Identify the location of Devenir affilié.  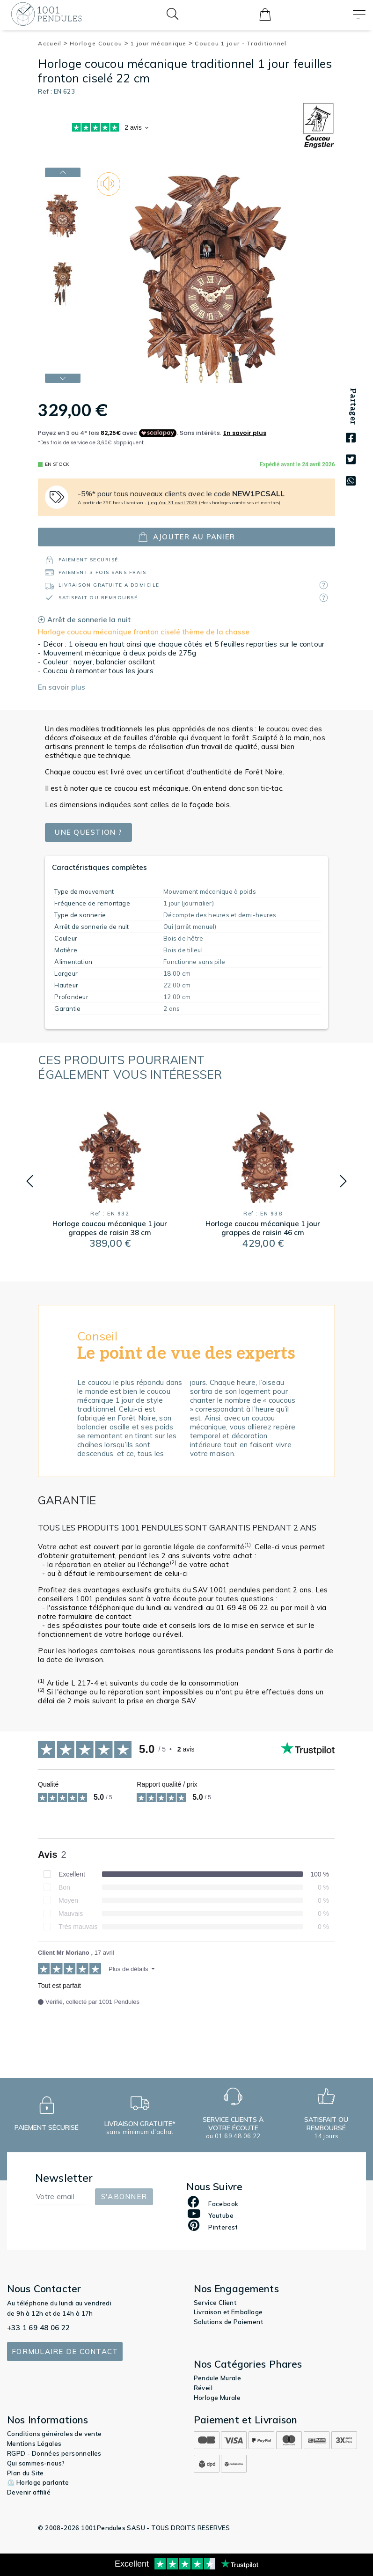
(29, 2492).